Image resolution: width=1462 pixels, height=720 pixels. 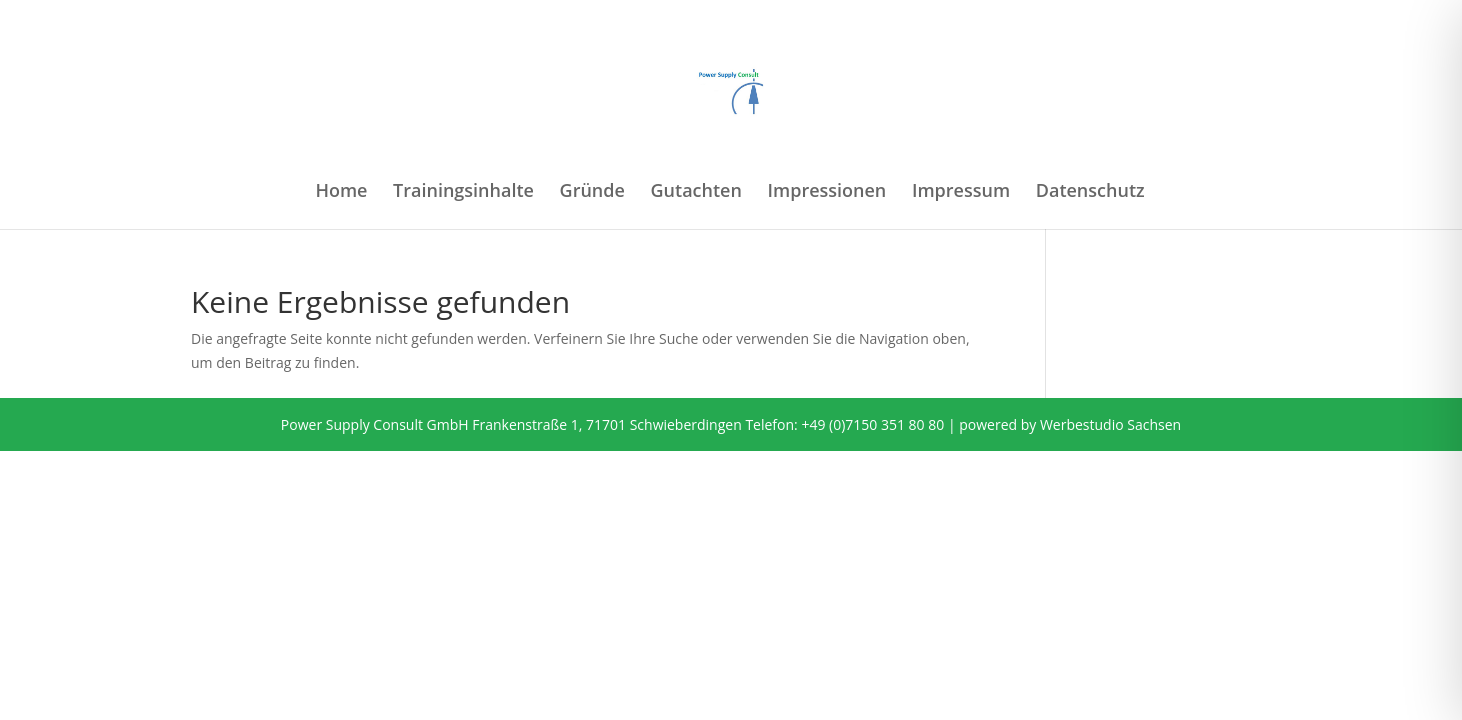 I want to click on Impressum, so click(x=961, y=192).